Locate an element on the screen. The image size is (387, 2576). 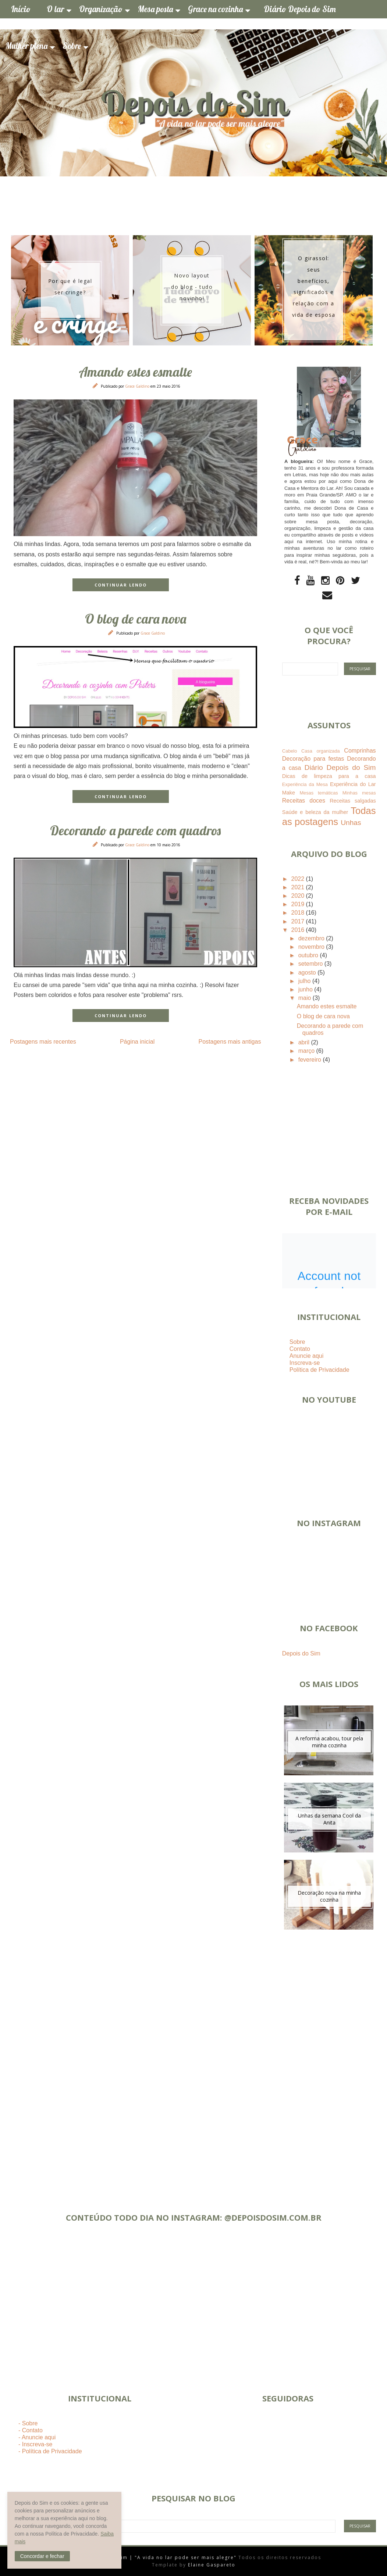
- Contato is located at coordinates (30, 2430).